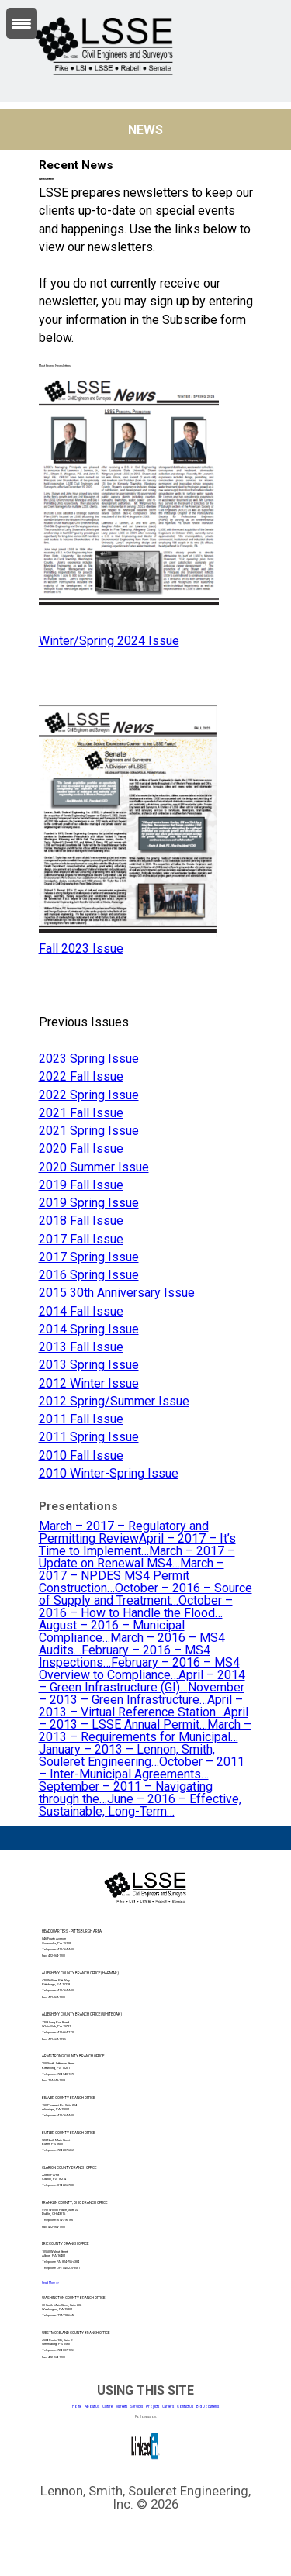  I want to click on 2014 Fall Issue, so click(81, 1311).